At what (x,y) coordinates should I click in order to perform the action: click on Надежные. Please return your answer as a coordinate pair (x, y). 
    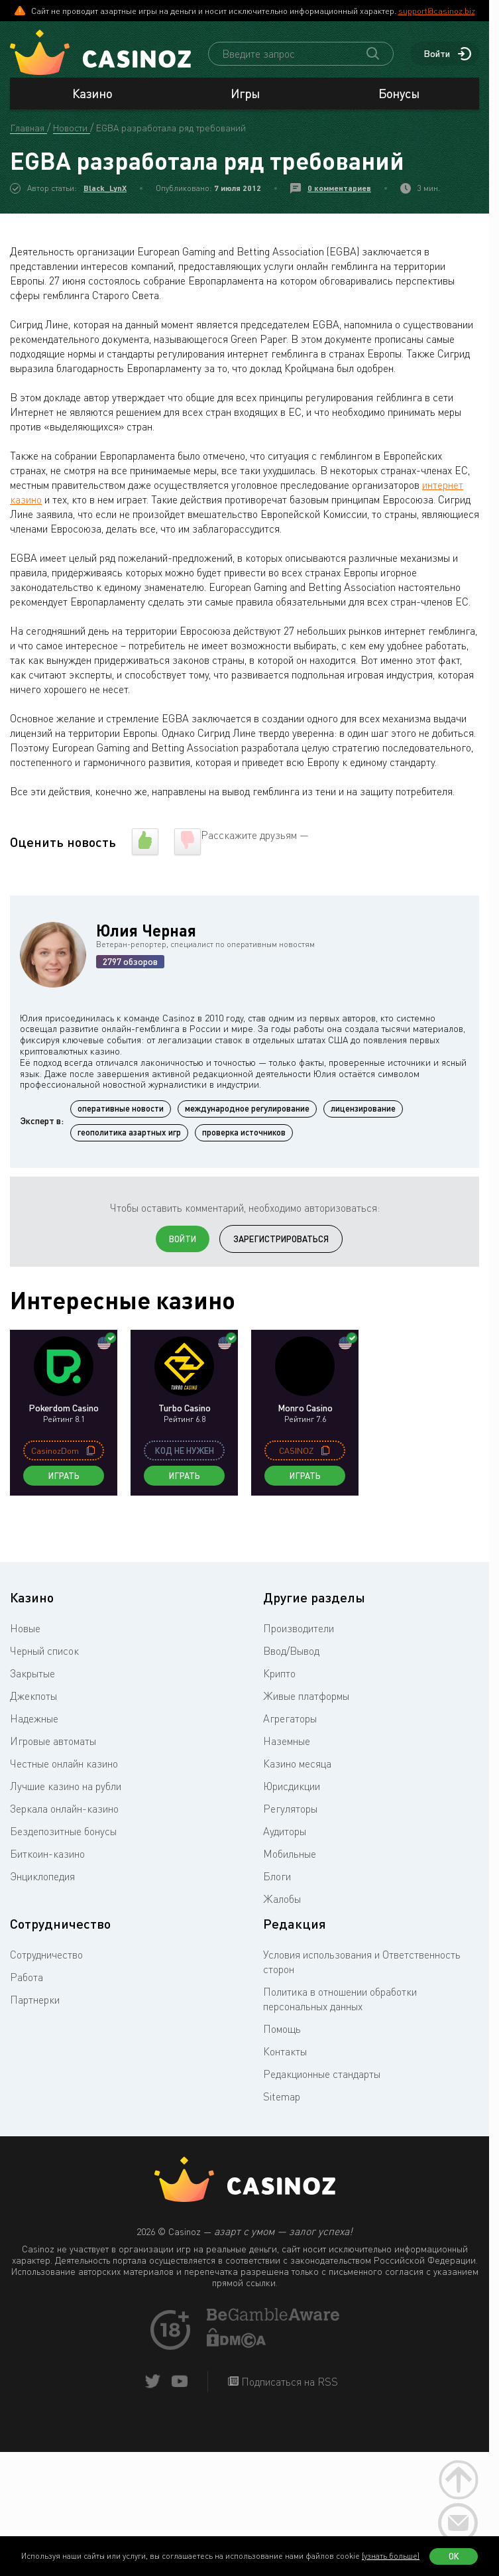
    Looking at the image, I should click on (34, 1721).